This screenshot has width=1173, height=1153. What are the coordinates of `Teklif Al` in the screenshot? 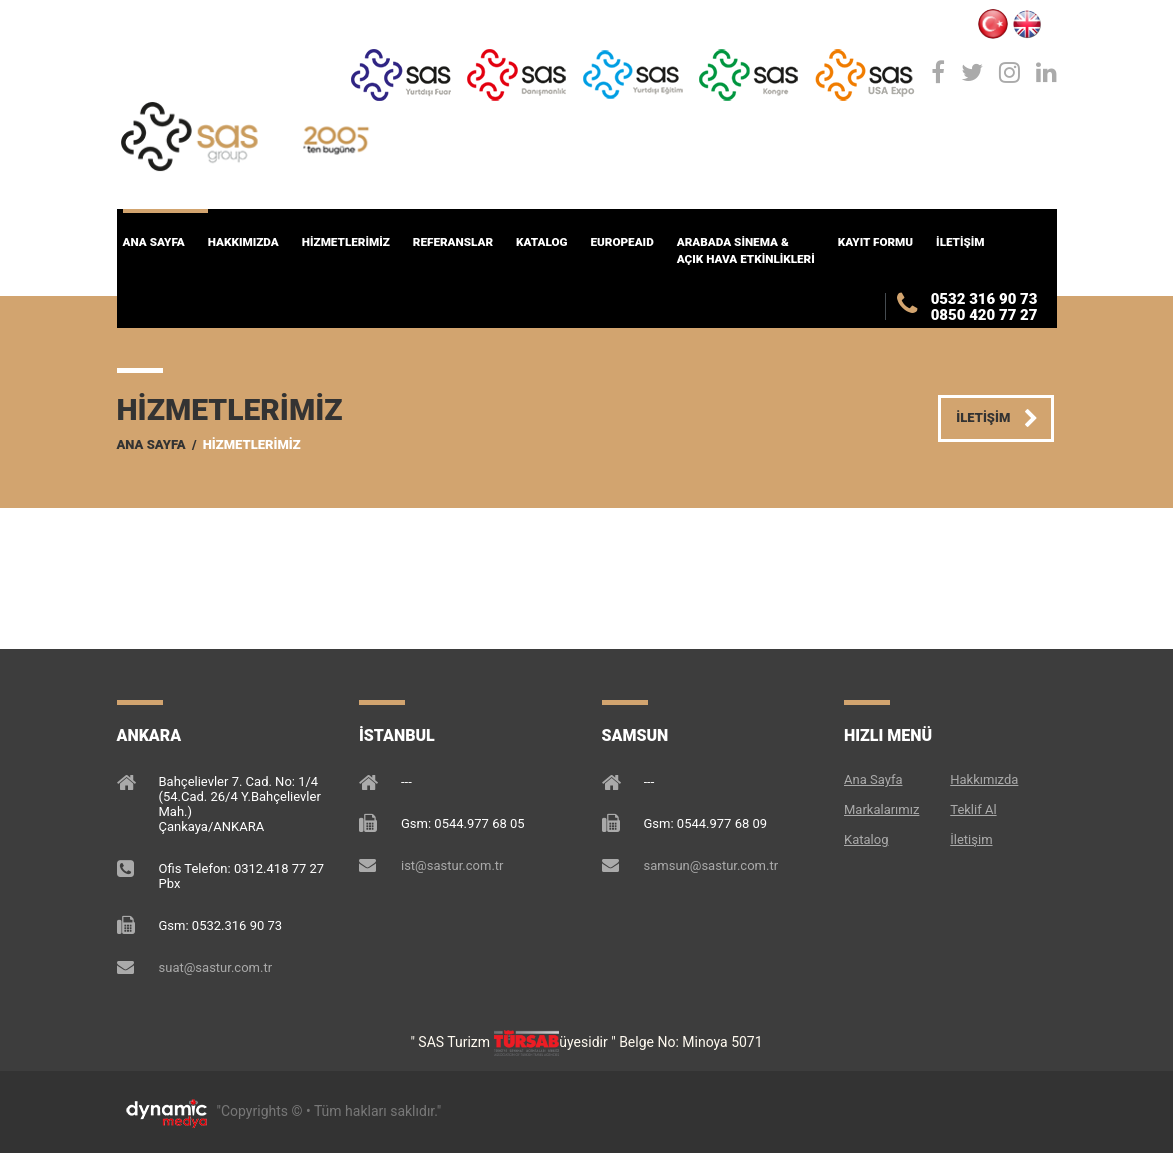 It's located at (973, 809).